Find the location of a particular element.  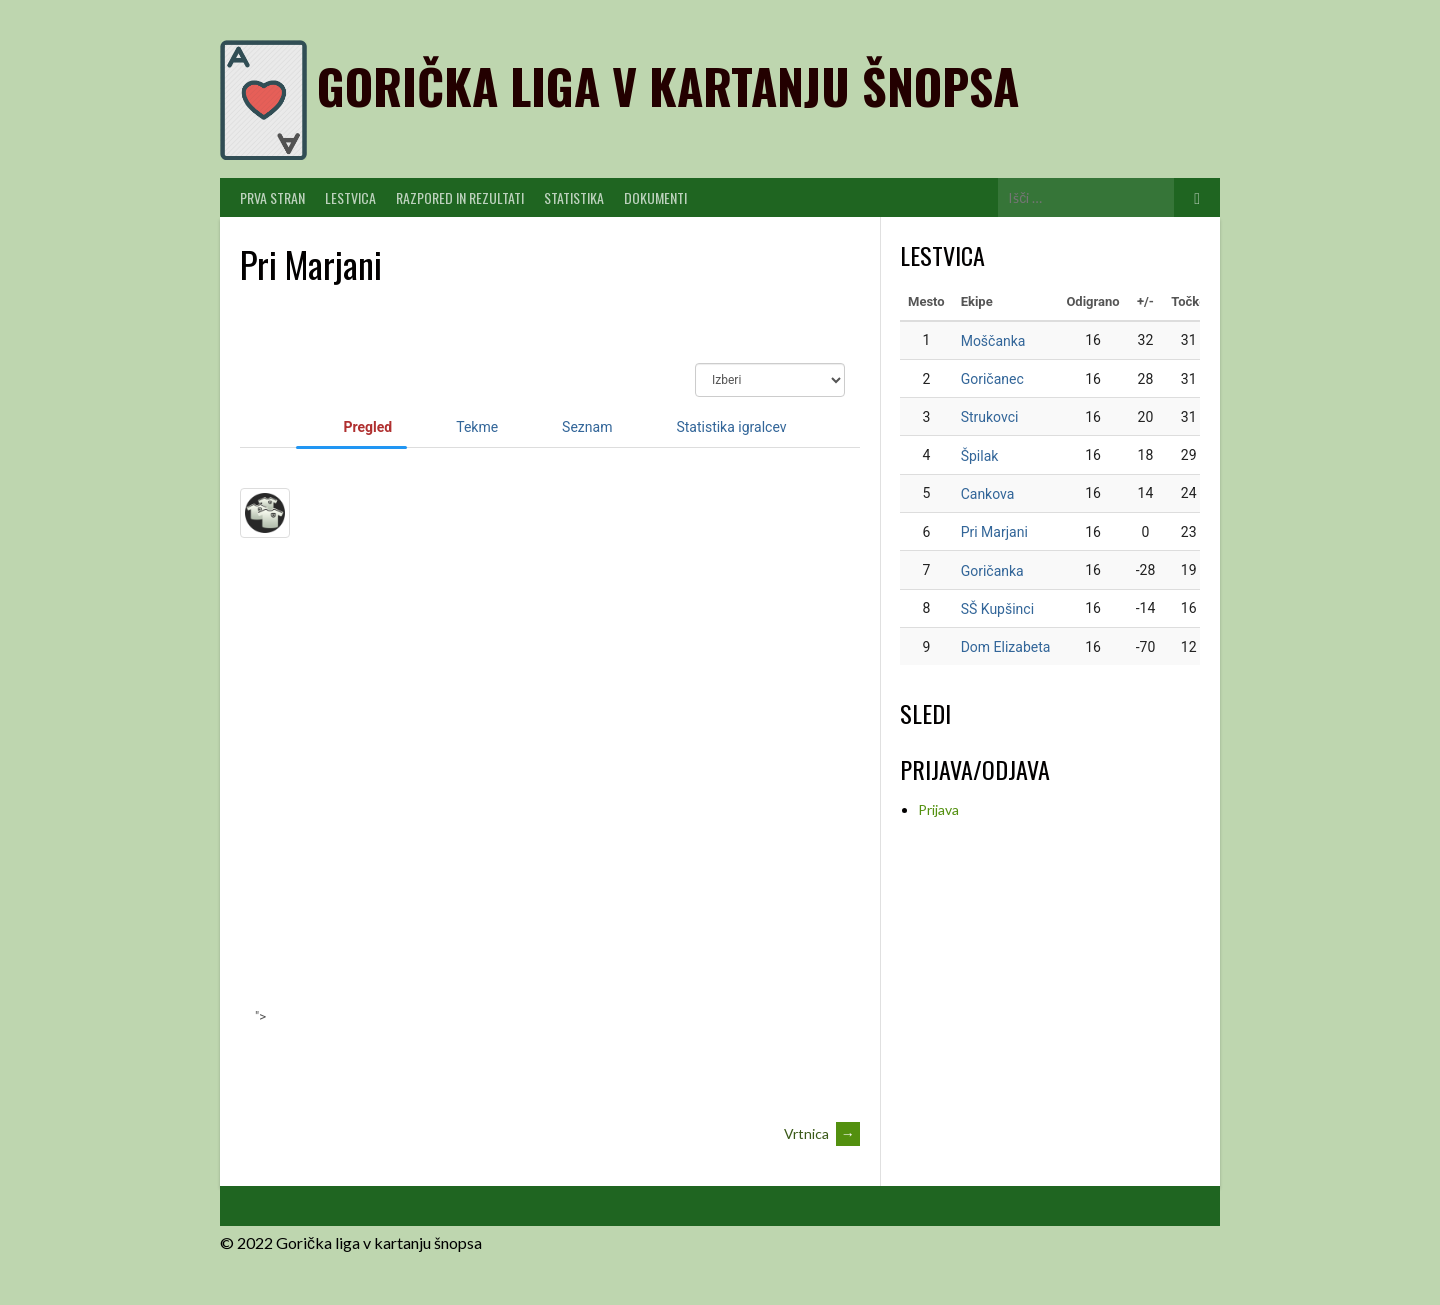

Dokumenti is located at coordinates (655, 197).